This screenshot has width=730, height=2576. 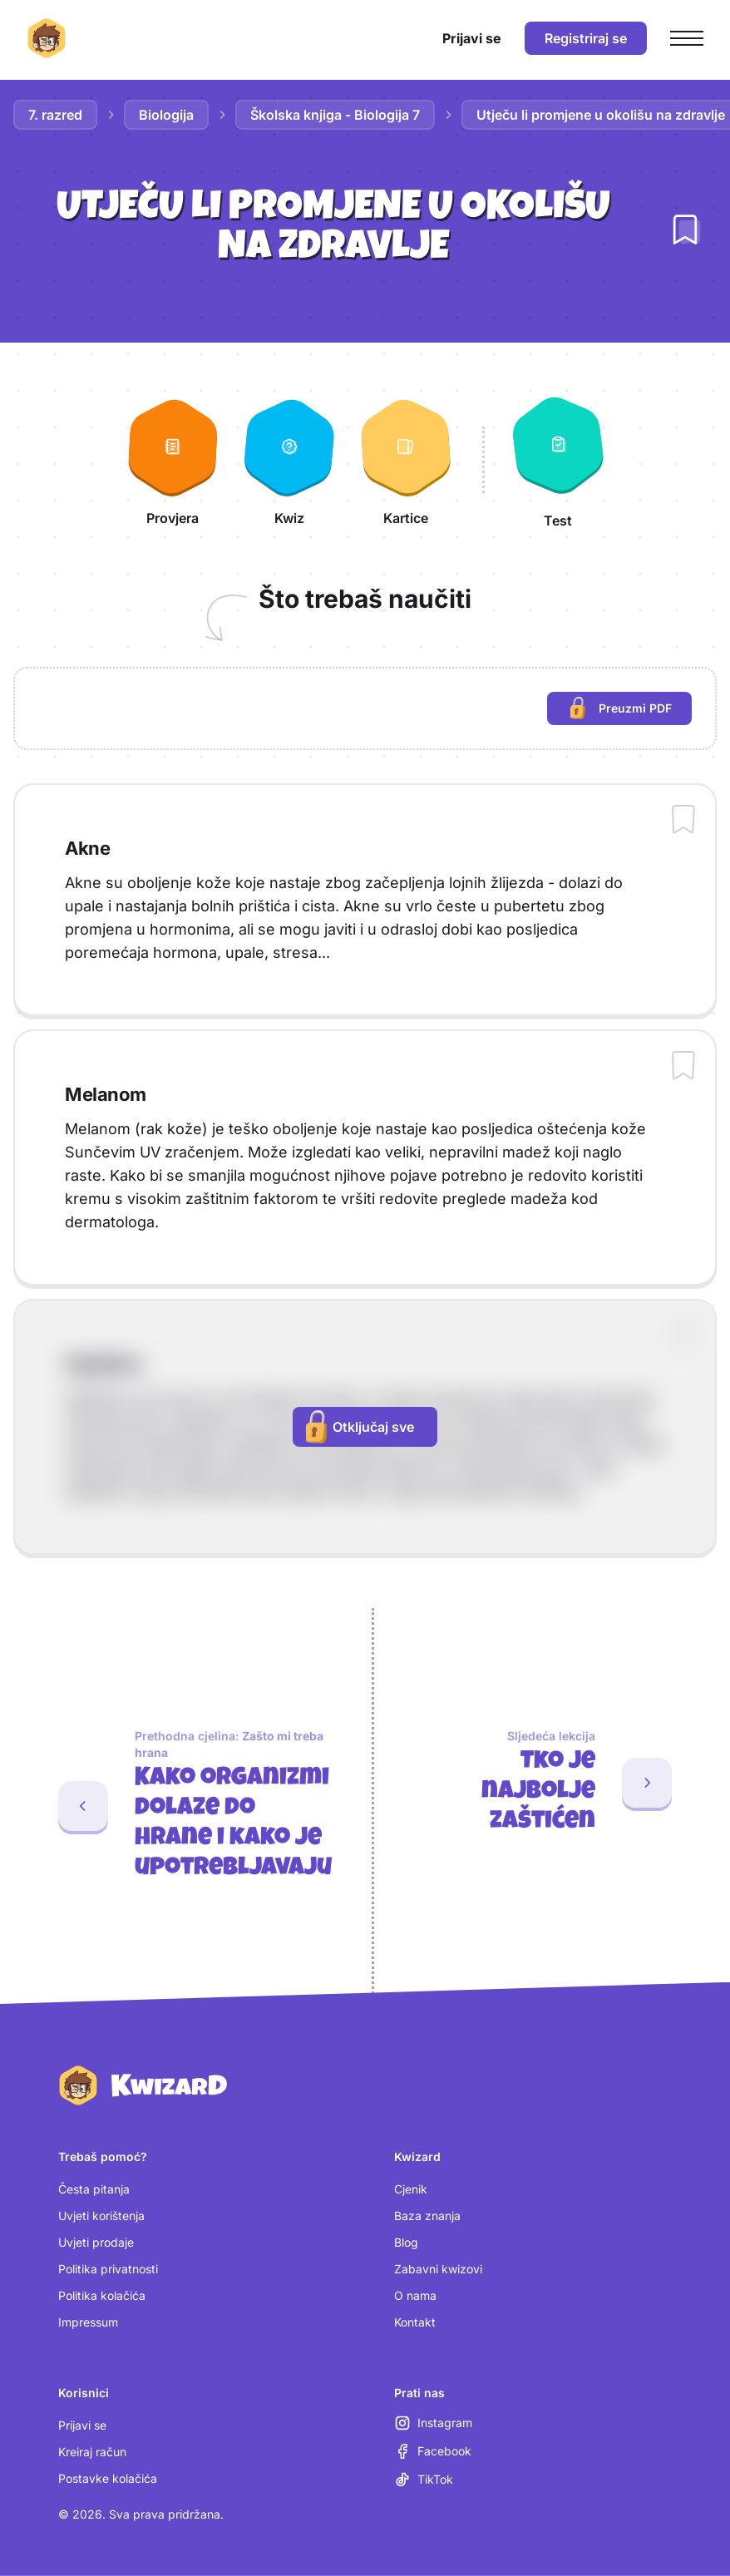 I want to click on [Test], so click(x=557, y=459).